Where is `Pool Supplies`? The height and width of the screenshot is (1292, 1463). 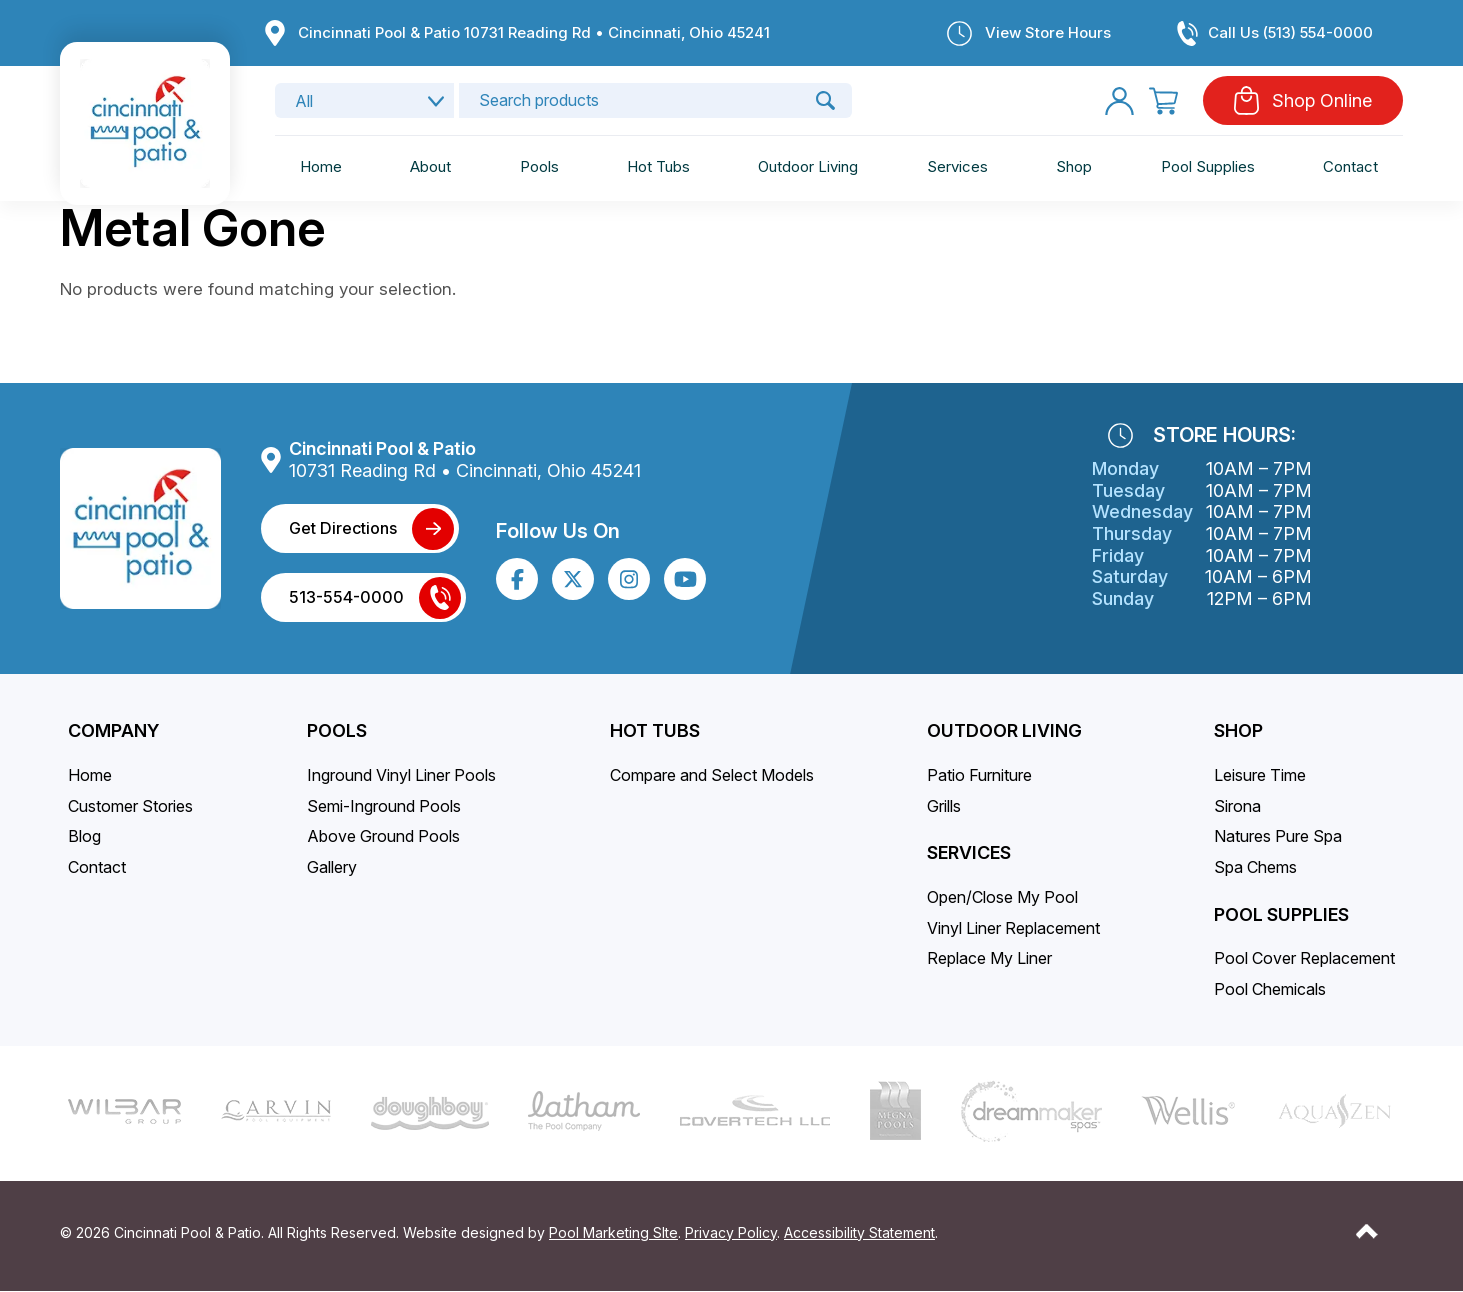 Pool Supplies is located at coordinates (1208, 166).